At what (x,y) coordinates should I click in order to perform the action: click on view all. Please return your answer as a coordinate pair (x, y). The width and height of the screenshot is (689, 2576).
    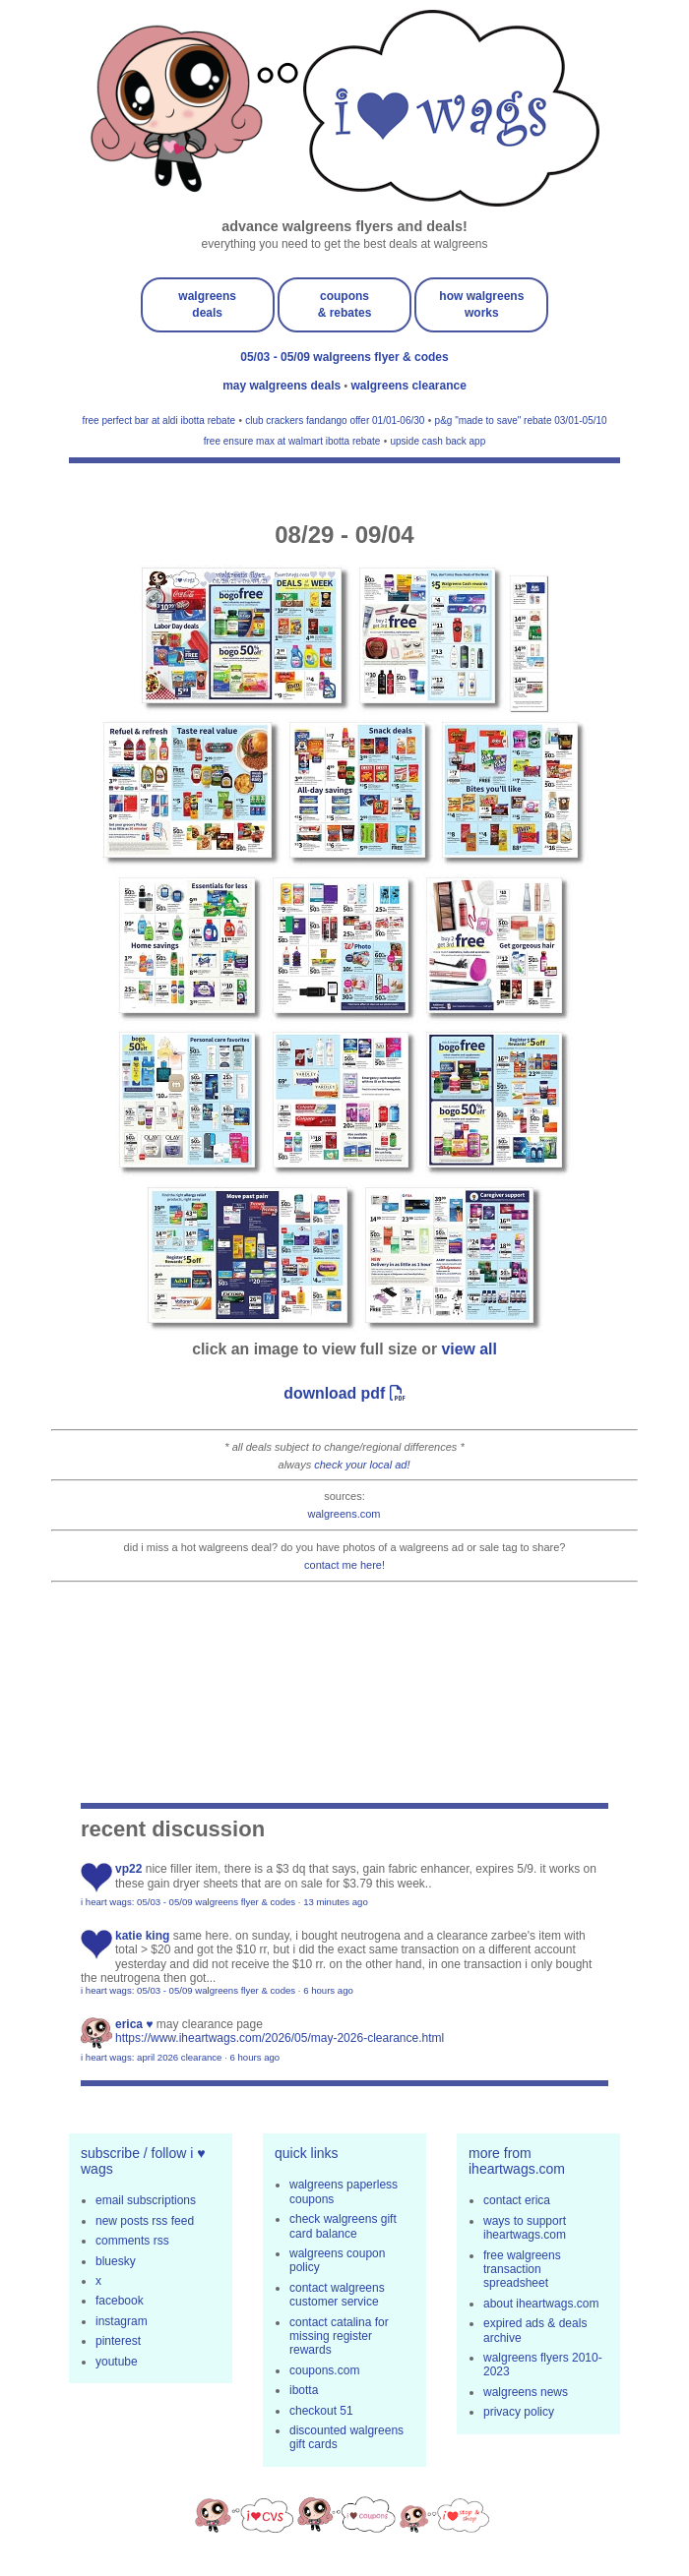
    Looking at the image, I should click on (469, 1349).